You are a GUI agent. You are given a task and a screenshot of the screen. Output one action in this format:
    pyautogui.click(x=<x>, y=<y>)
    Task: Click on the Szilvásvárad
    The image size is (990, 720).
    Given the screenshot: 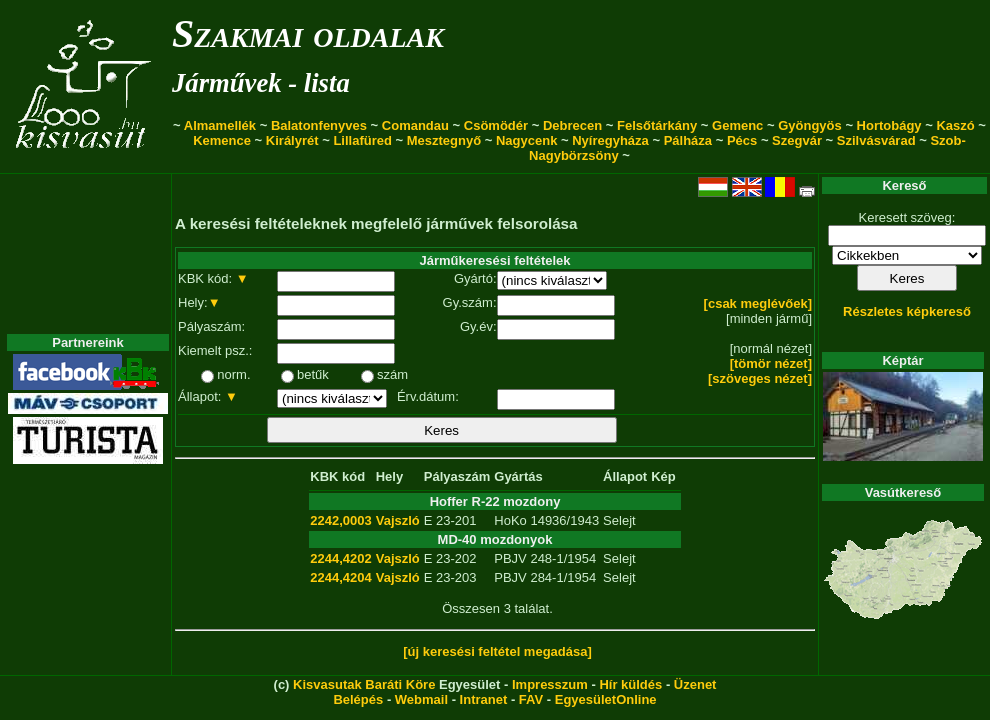 What is the action you would take?
    pyautogui.click(x=876, y=140)
    